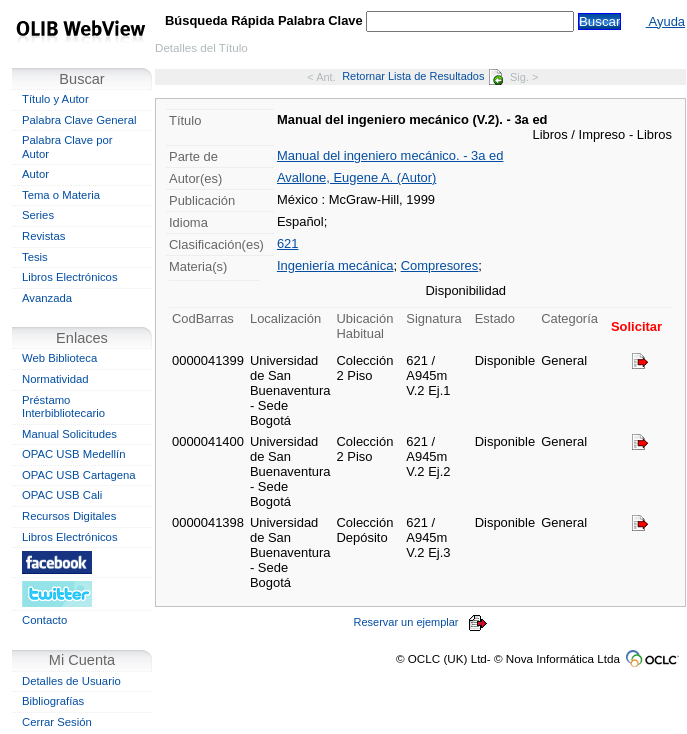  I want to click on Palabra Clave por Autor, so click(67, 147).